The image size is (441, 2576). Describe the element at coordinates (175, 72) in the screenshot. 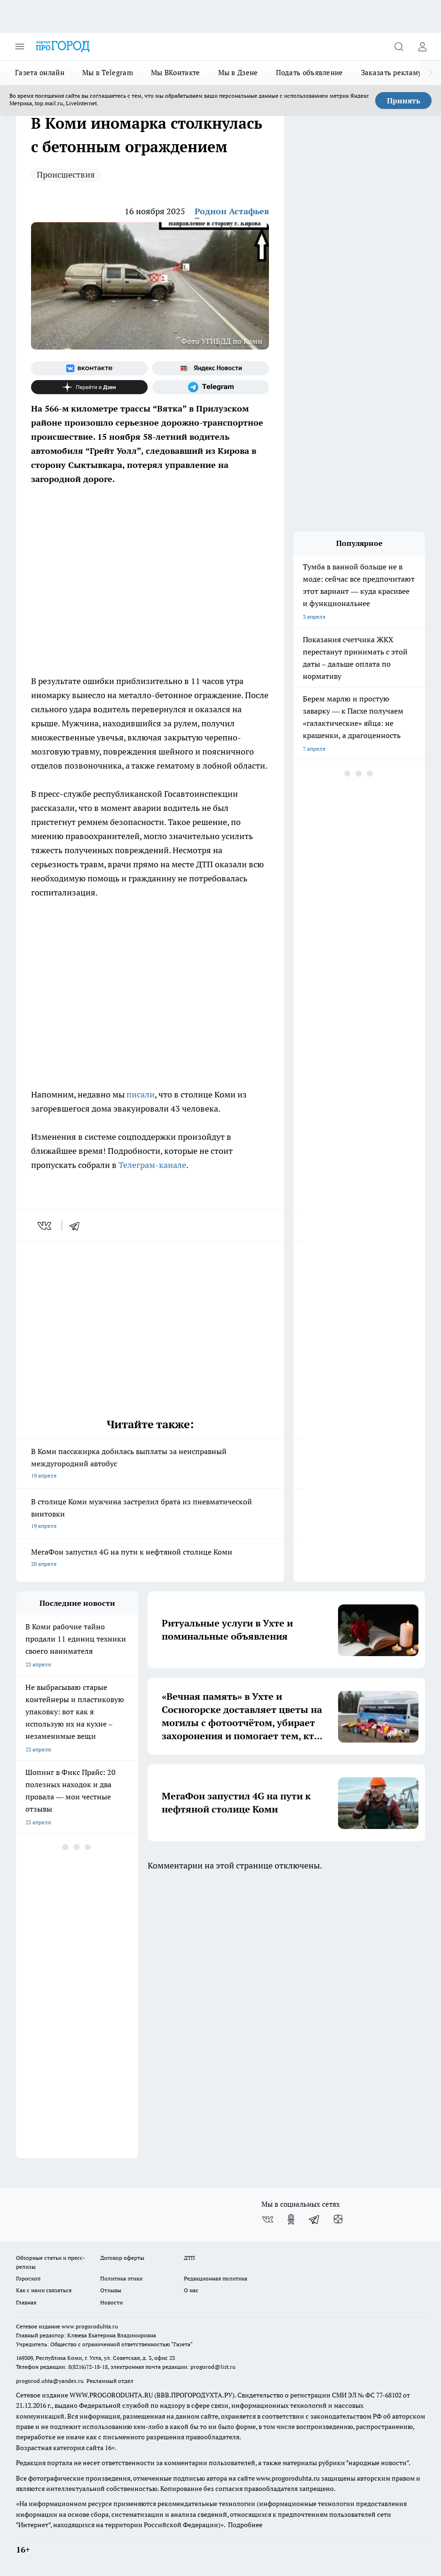

I see `Мы ВКонтакте` at that location.